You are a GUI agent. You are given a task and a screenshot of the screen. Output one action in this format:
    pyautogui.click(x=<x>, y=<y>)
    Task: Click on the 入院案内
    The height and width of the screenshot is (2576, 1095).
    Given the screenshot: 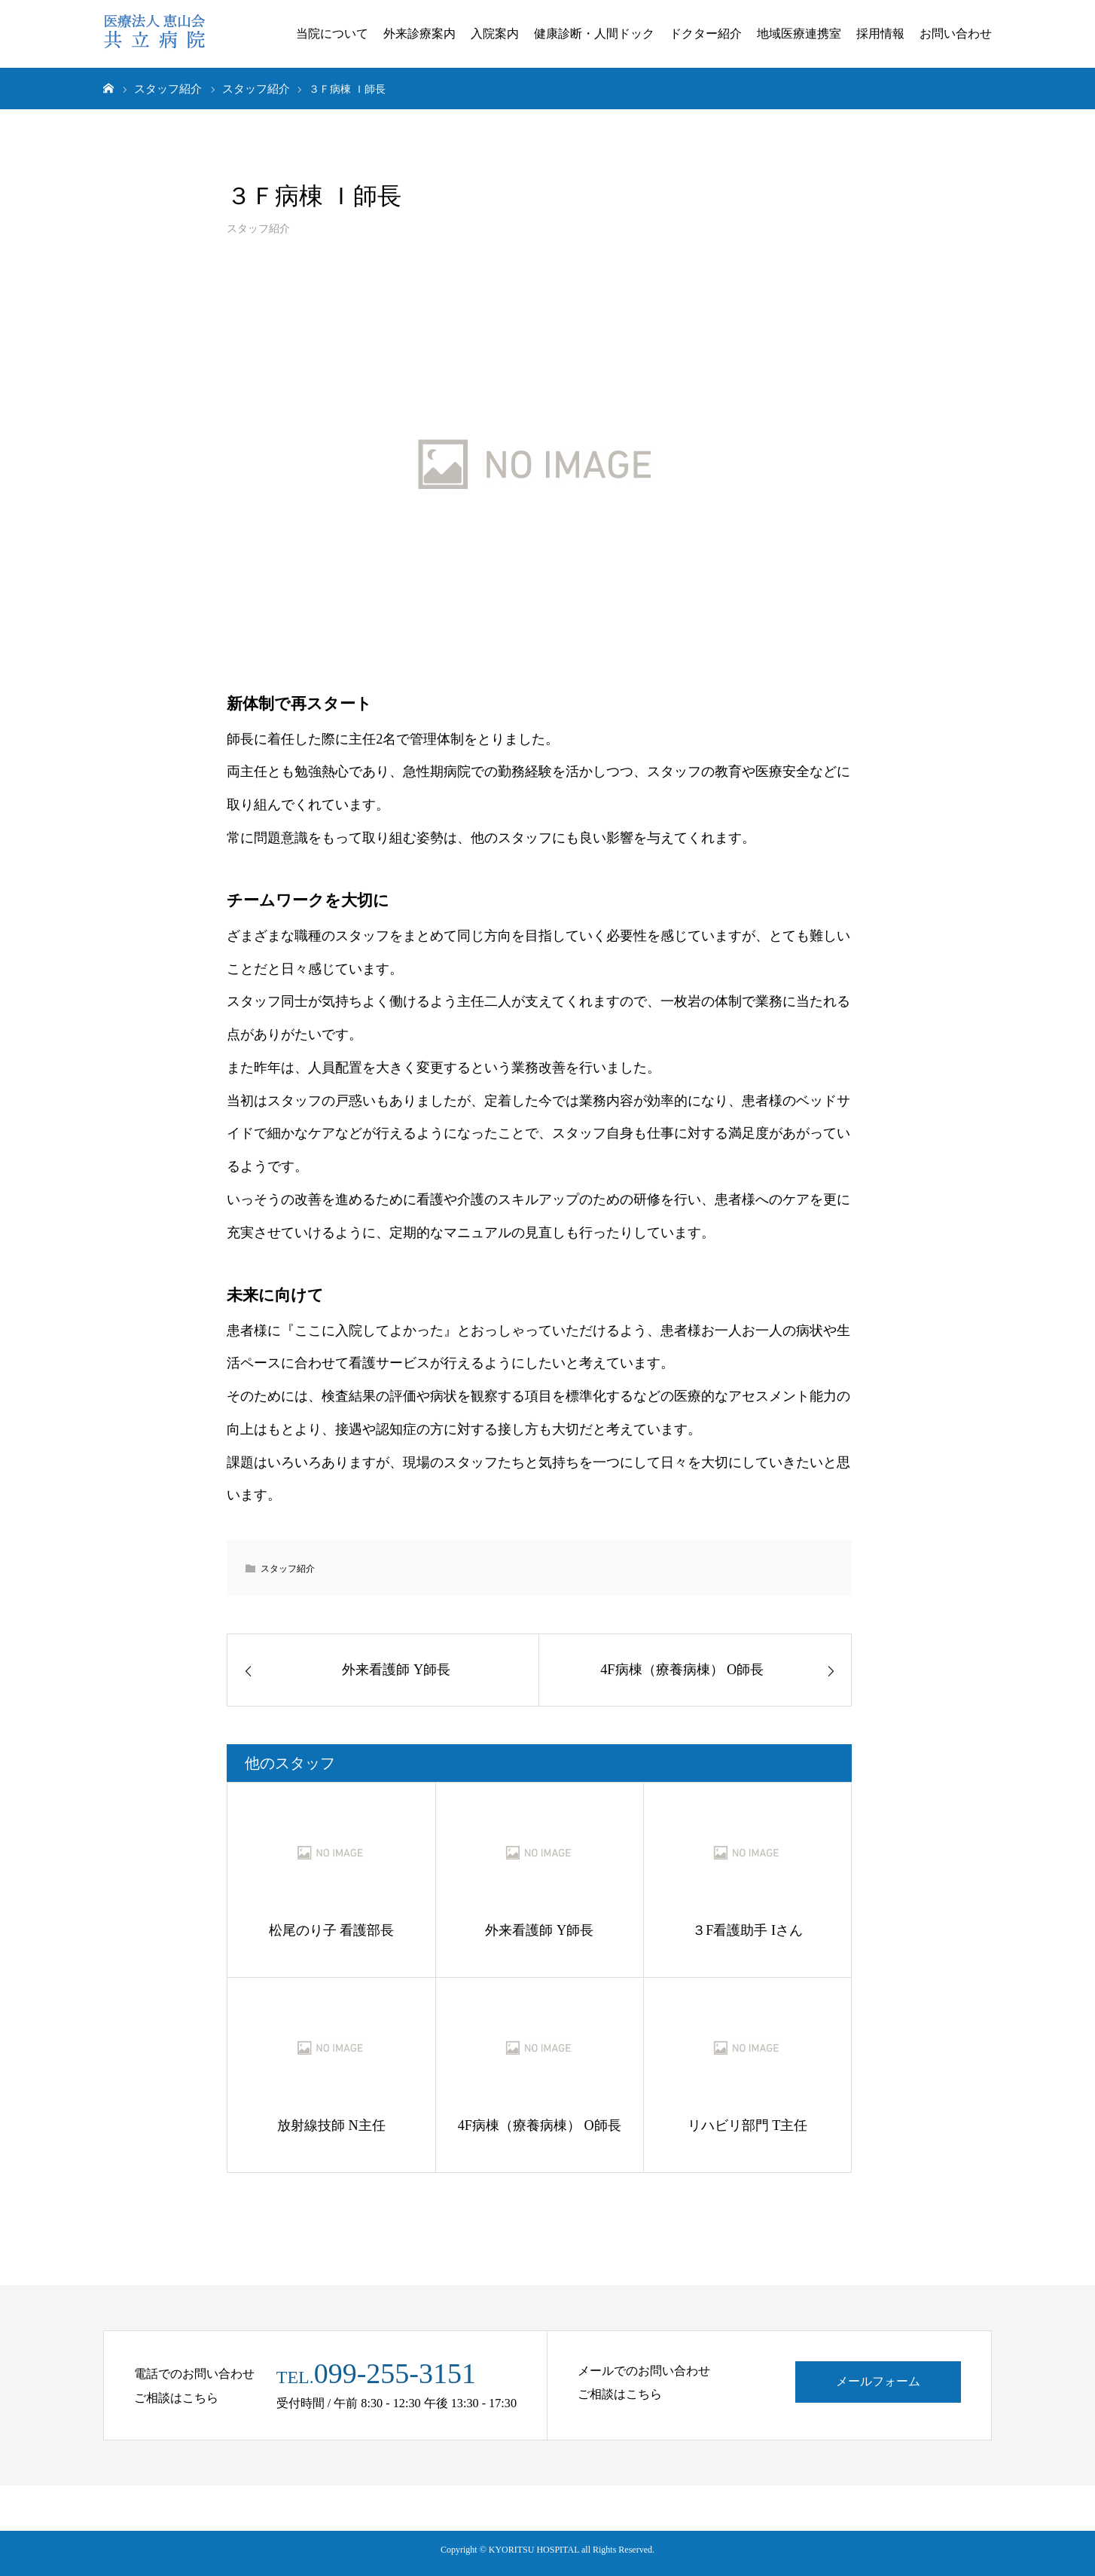 What is the action you would take?
    pyautogui.click(x=495, y=33)
    